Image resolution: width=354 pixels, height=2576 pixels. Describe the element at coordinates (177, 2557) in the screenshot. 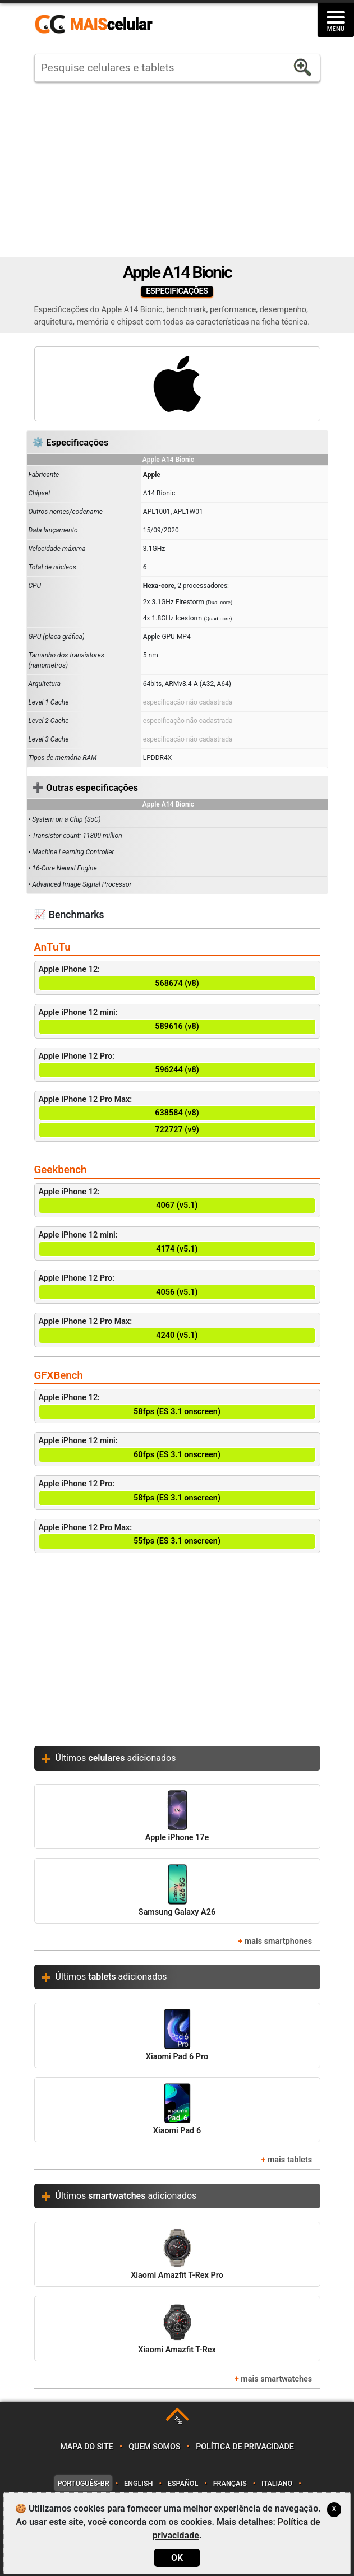

I see `OK` at that location.